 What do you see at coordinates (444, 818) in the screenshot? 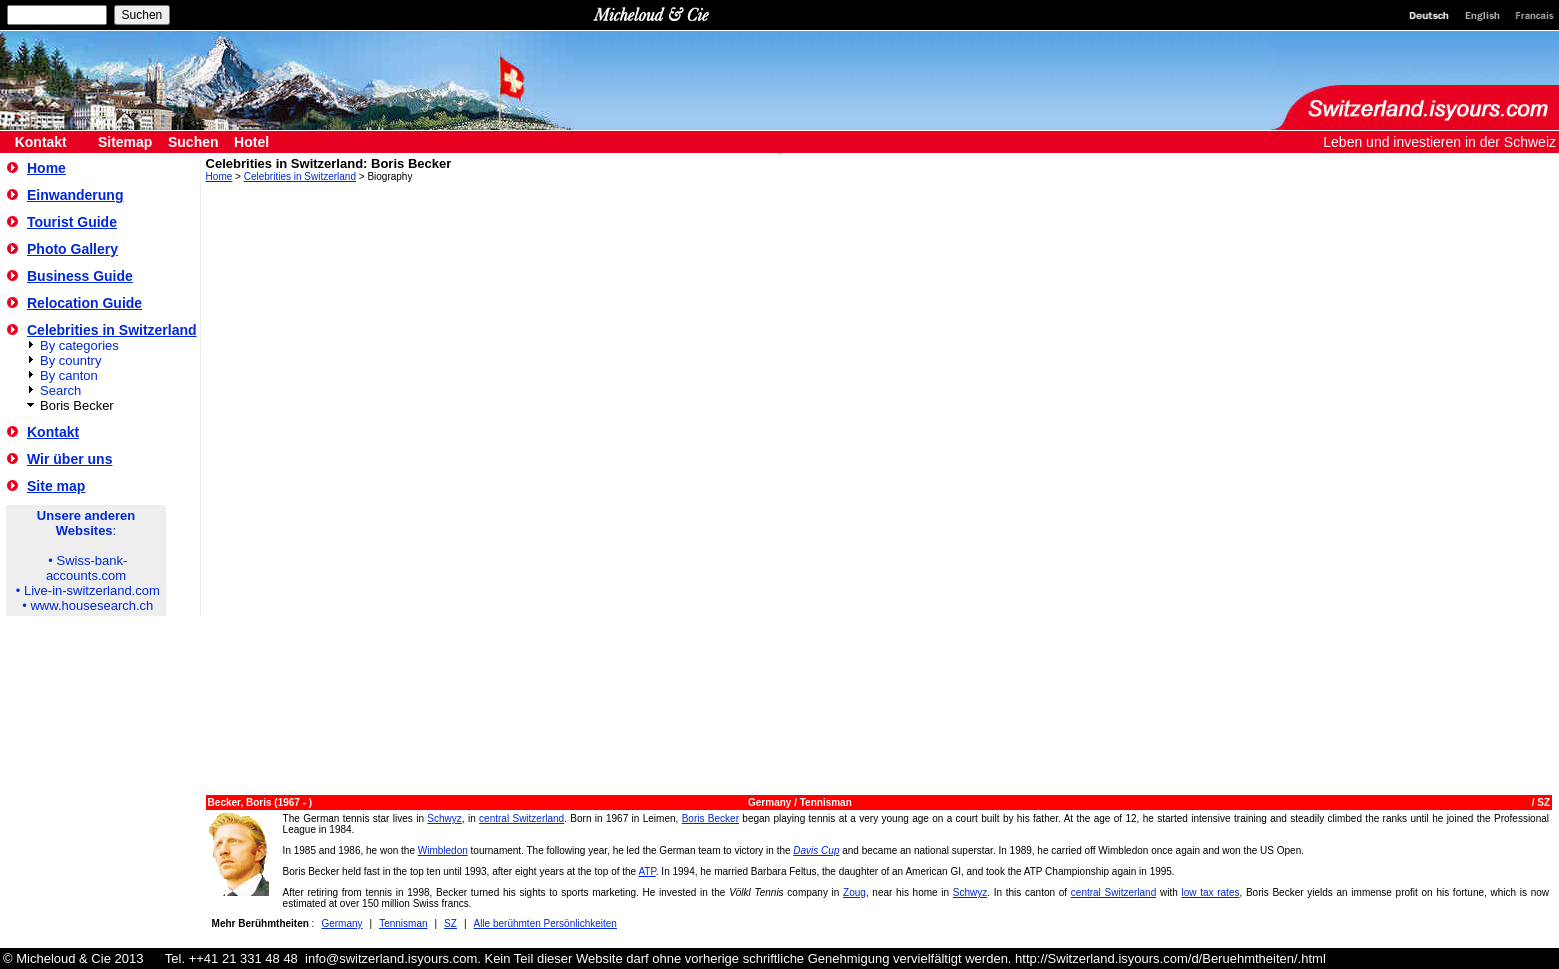
I see `Schwyz` at bounding box center [444, 818].